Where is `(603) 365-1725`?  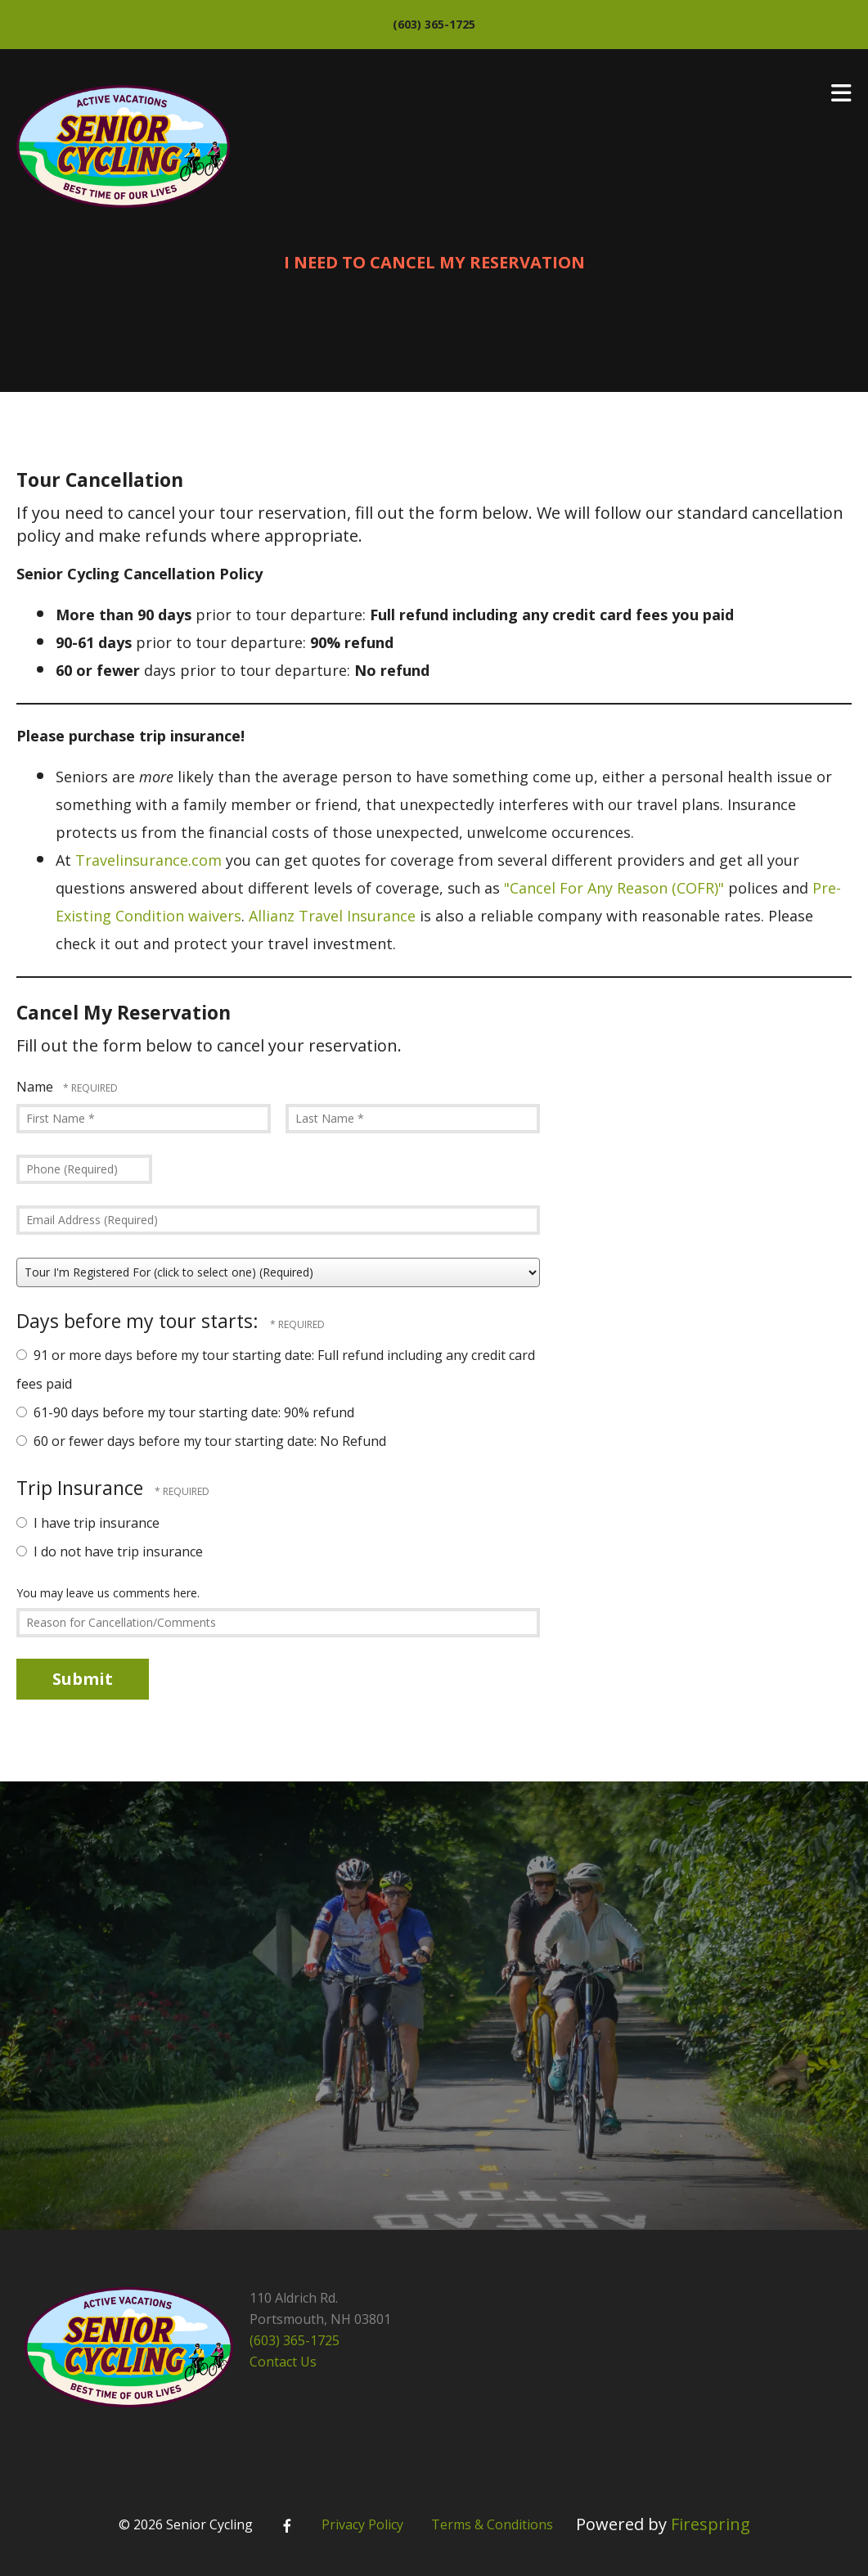
(603) 365-1725 is located at coordinates (434, 24).